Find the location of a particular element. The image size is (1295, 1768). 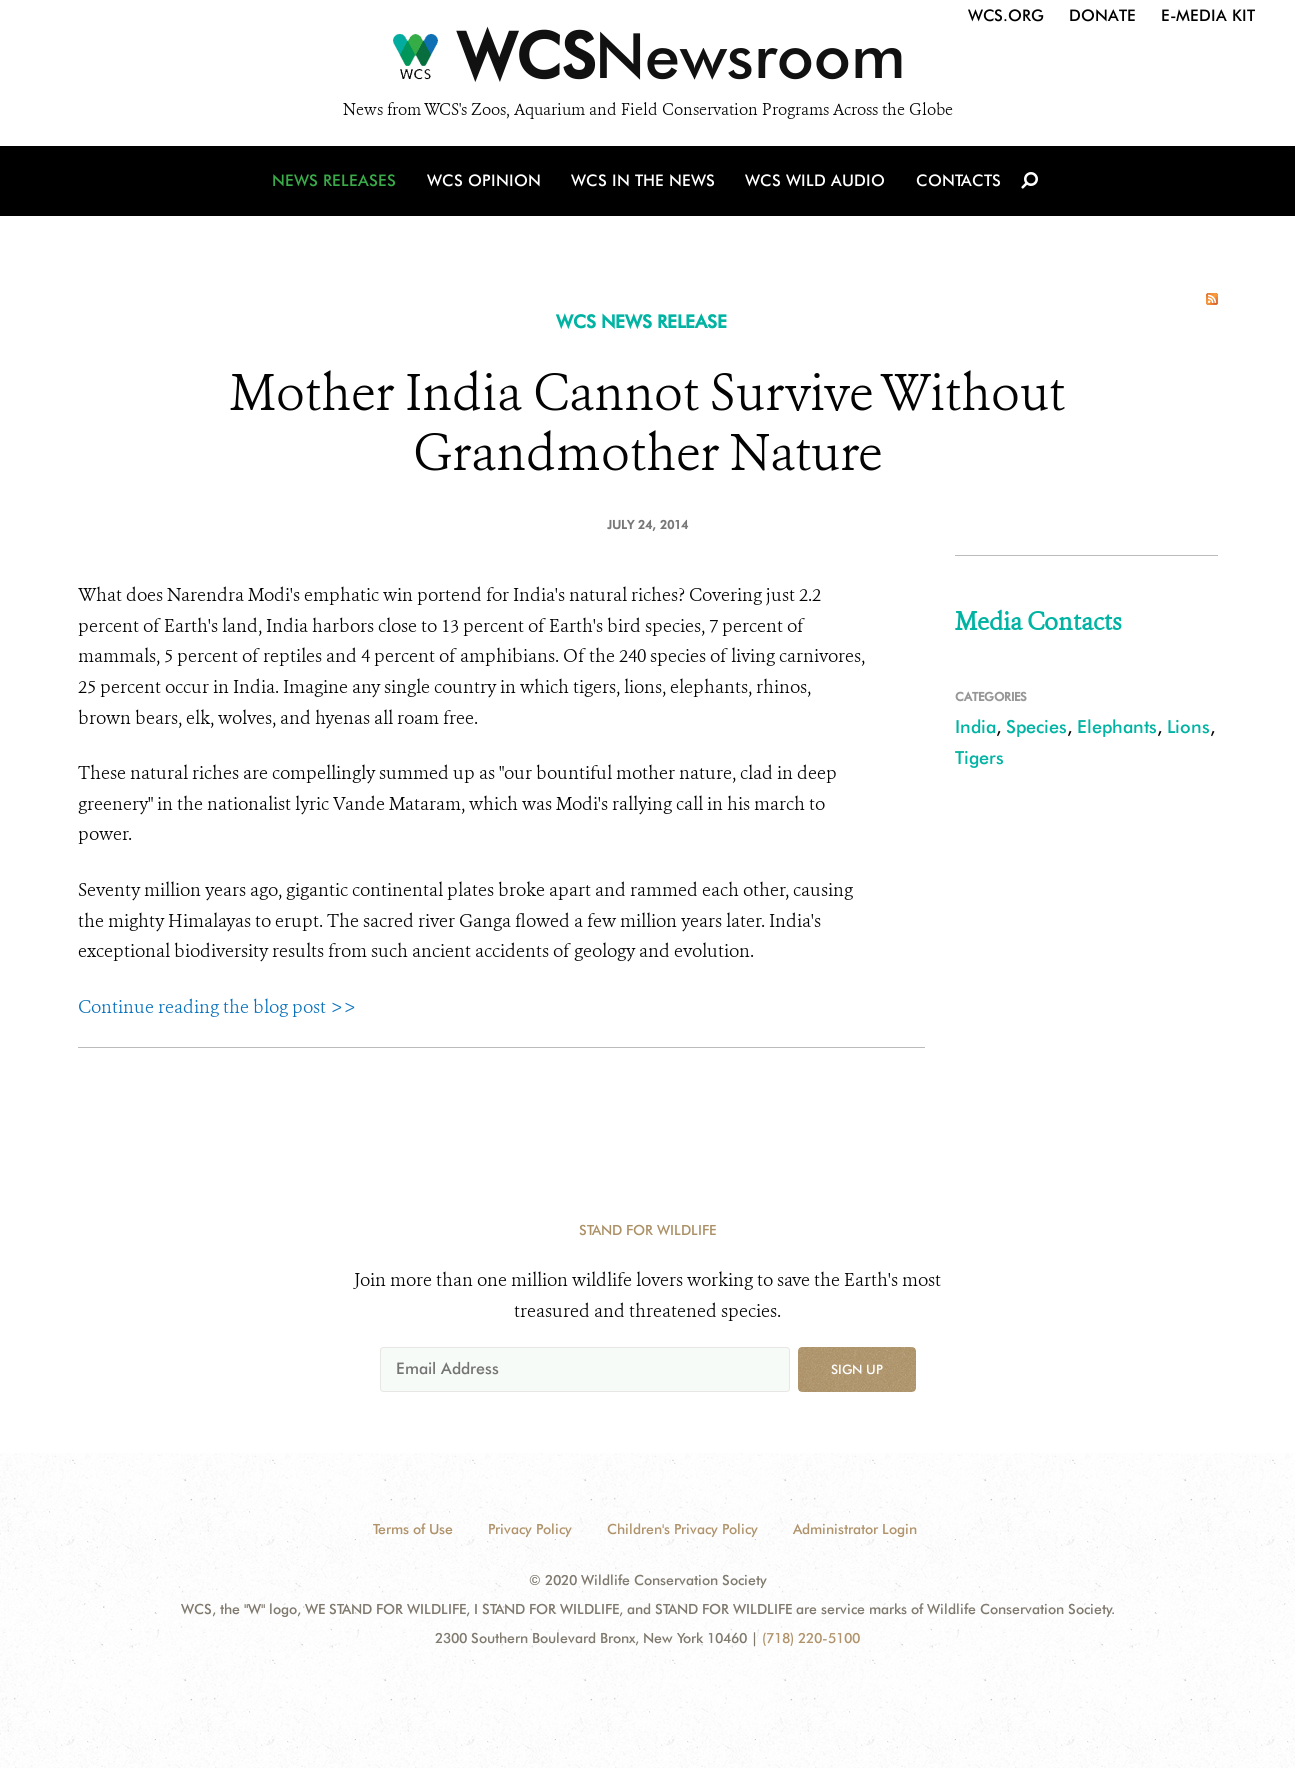

India is located at coordinates (975, 726).